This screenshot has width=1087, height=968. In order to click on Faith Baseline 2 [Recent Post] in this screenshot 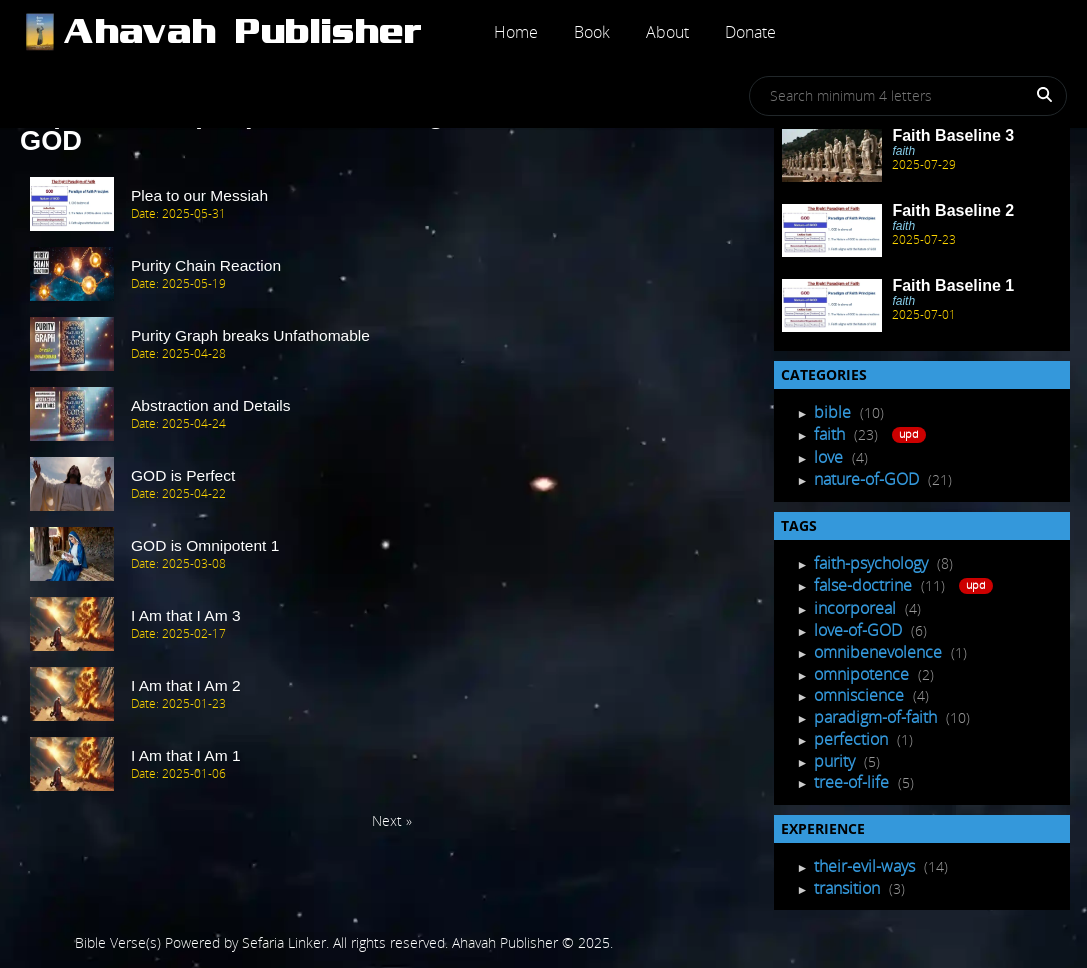, I will do `click(953, 210)`.